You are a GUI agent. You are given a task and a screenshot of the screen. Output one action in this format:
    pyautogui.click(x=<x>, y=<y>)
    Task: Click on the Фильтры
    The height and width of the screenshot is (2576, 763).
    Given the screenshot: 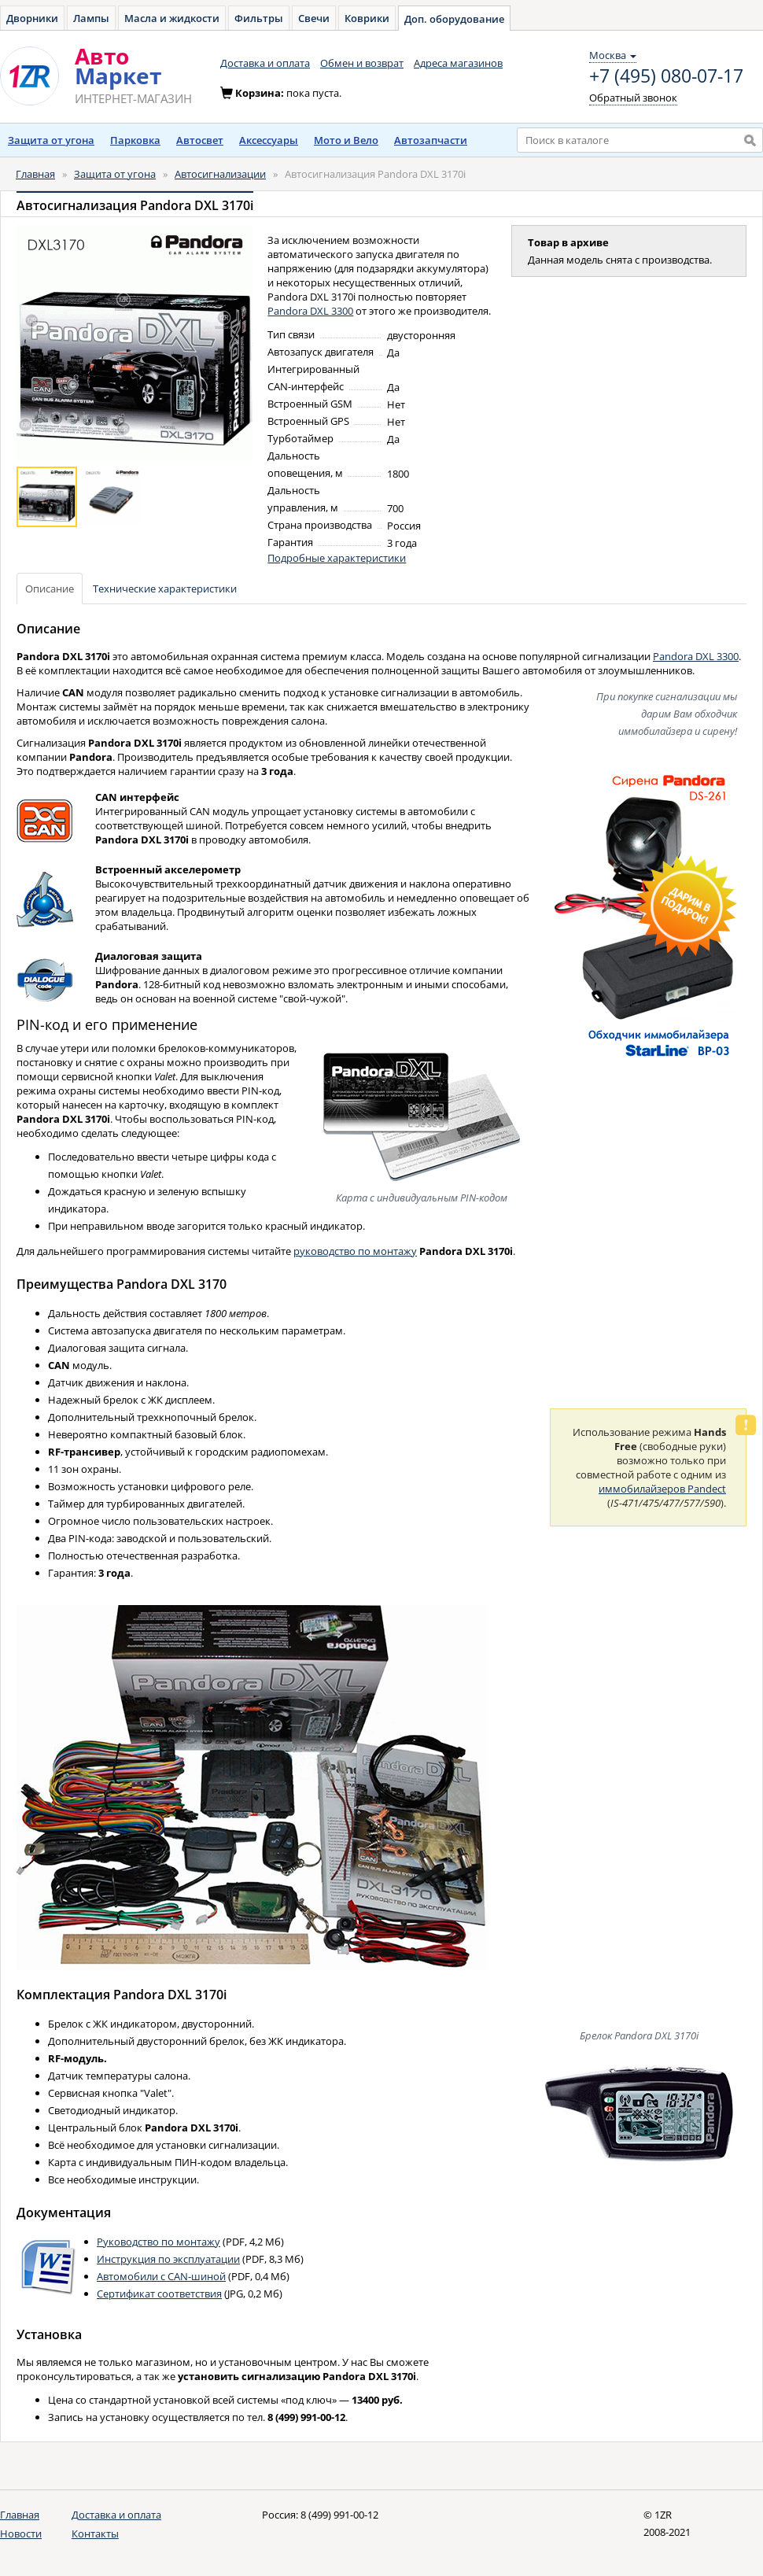 What is the action you would take?
    pyautogui.click(x=258, y=18)
    